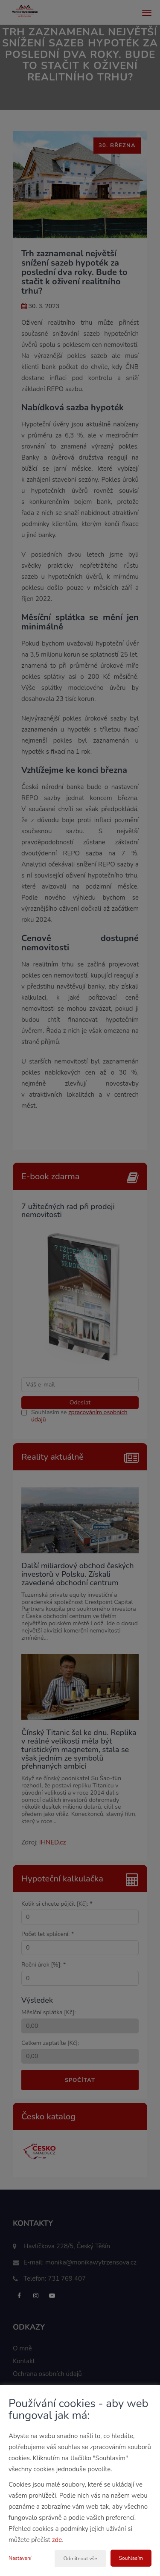 The width and height of the screenshot is (160, 2576). What do you see at coordinates (80, 2558) in the screenshot?
I see `Odmítnout vše` at bounding box center [80, 2558].